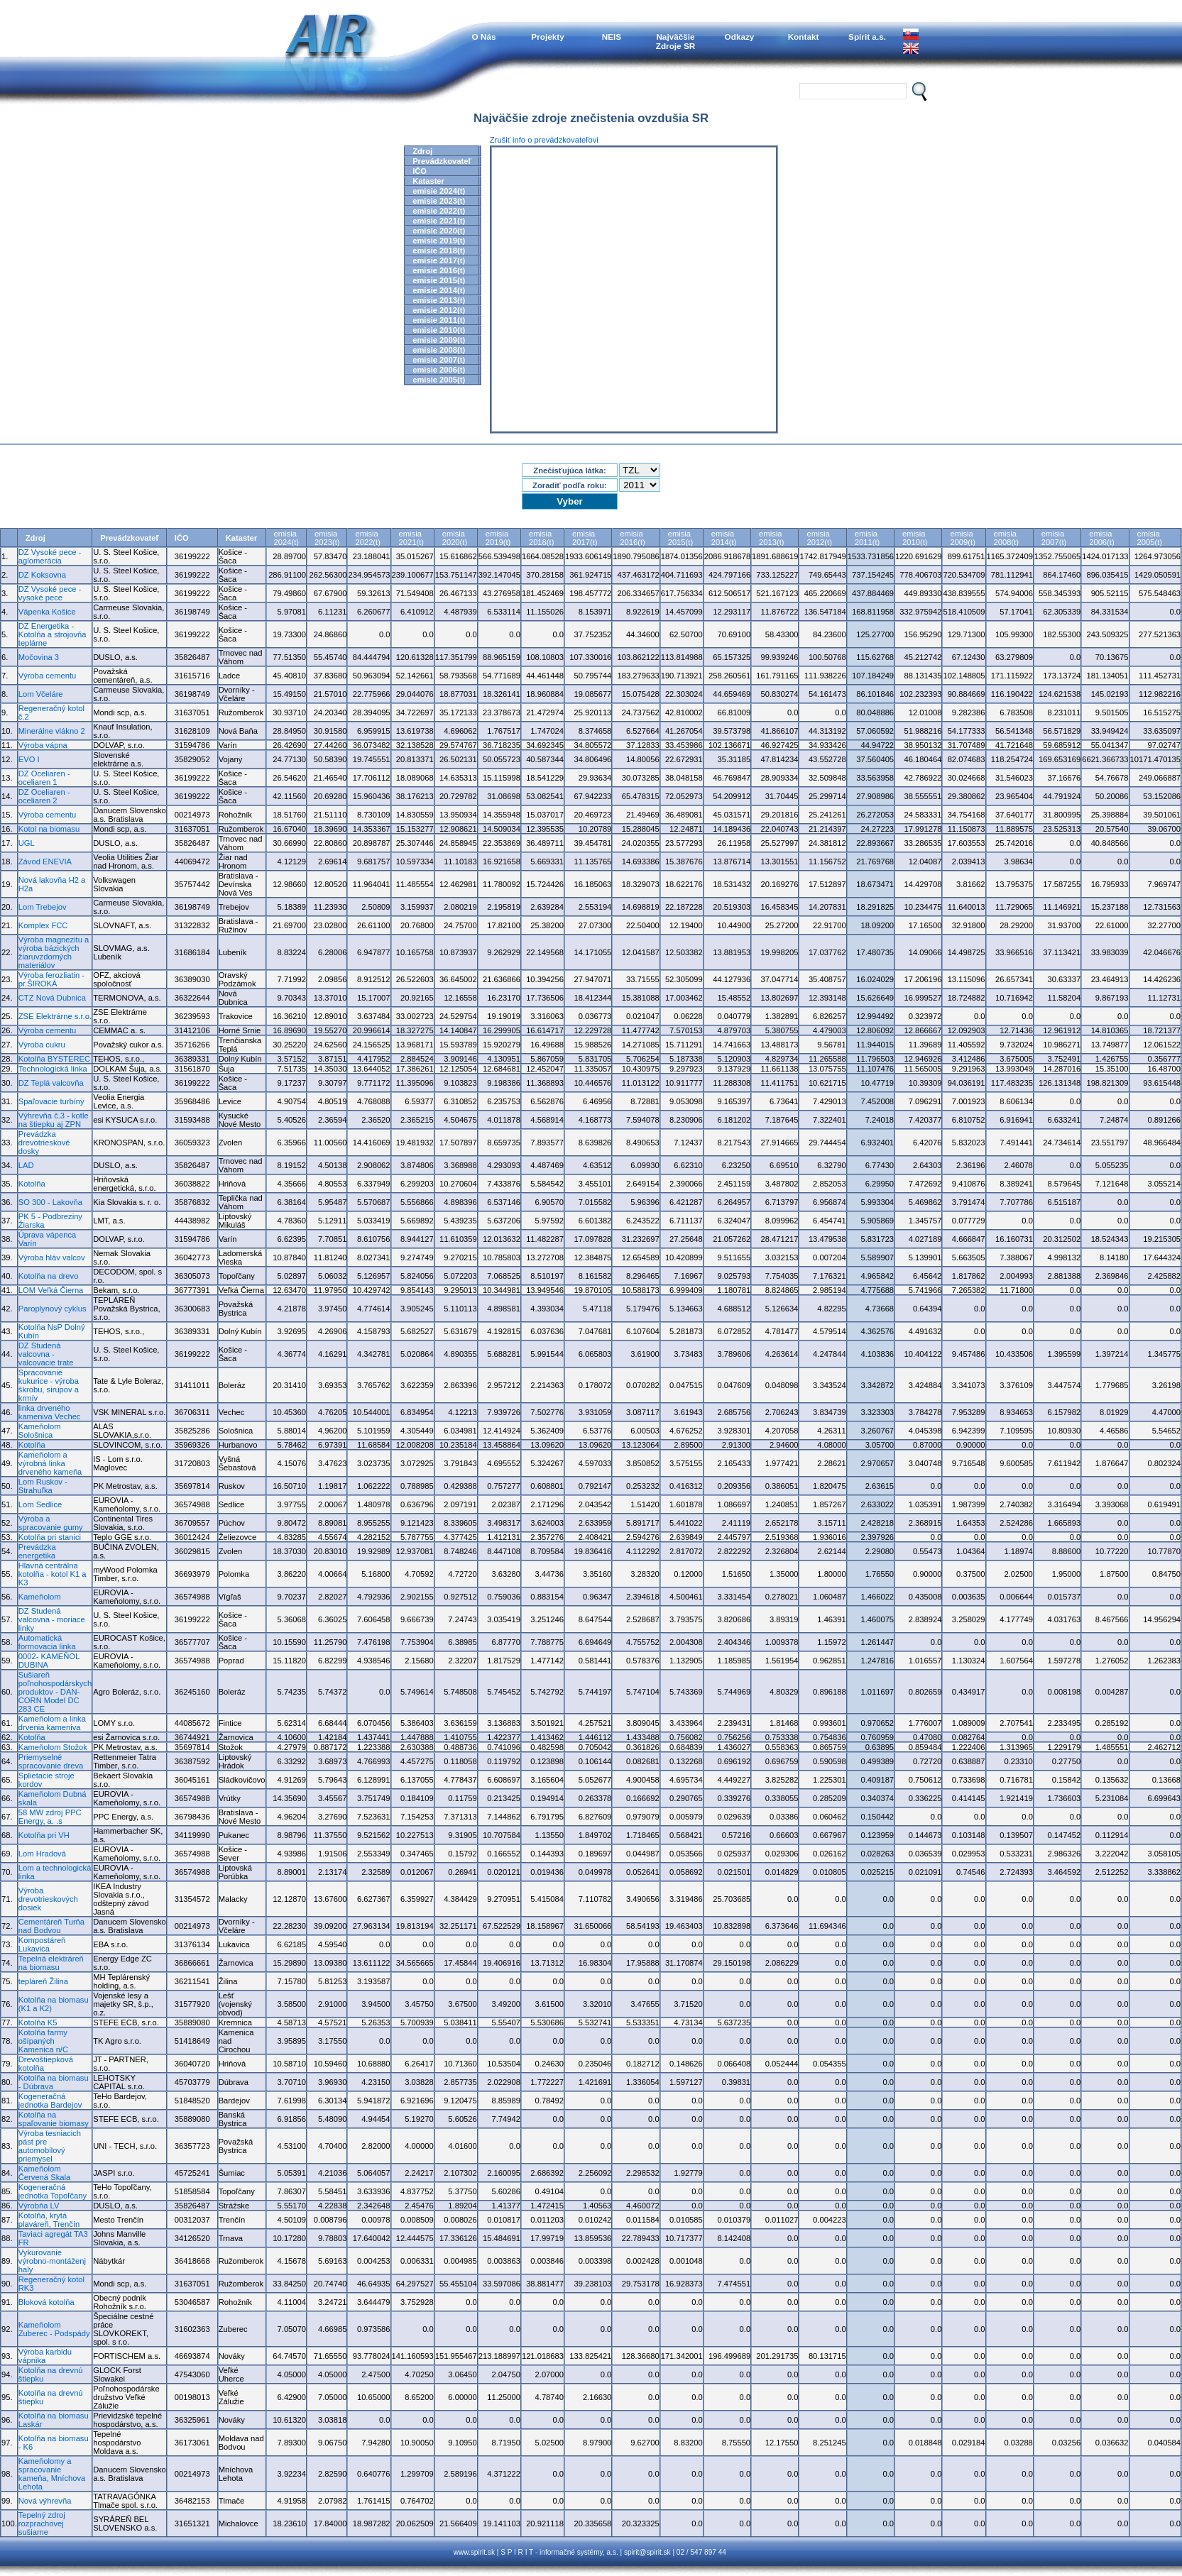 The height and width of the screenshot is (2576, 1182). Describe the element at coordinates (47, 1642) in the screenshot. I see `Automatická formovacia linka` at that location.